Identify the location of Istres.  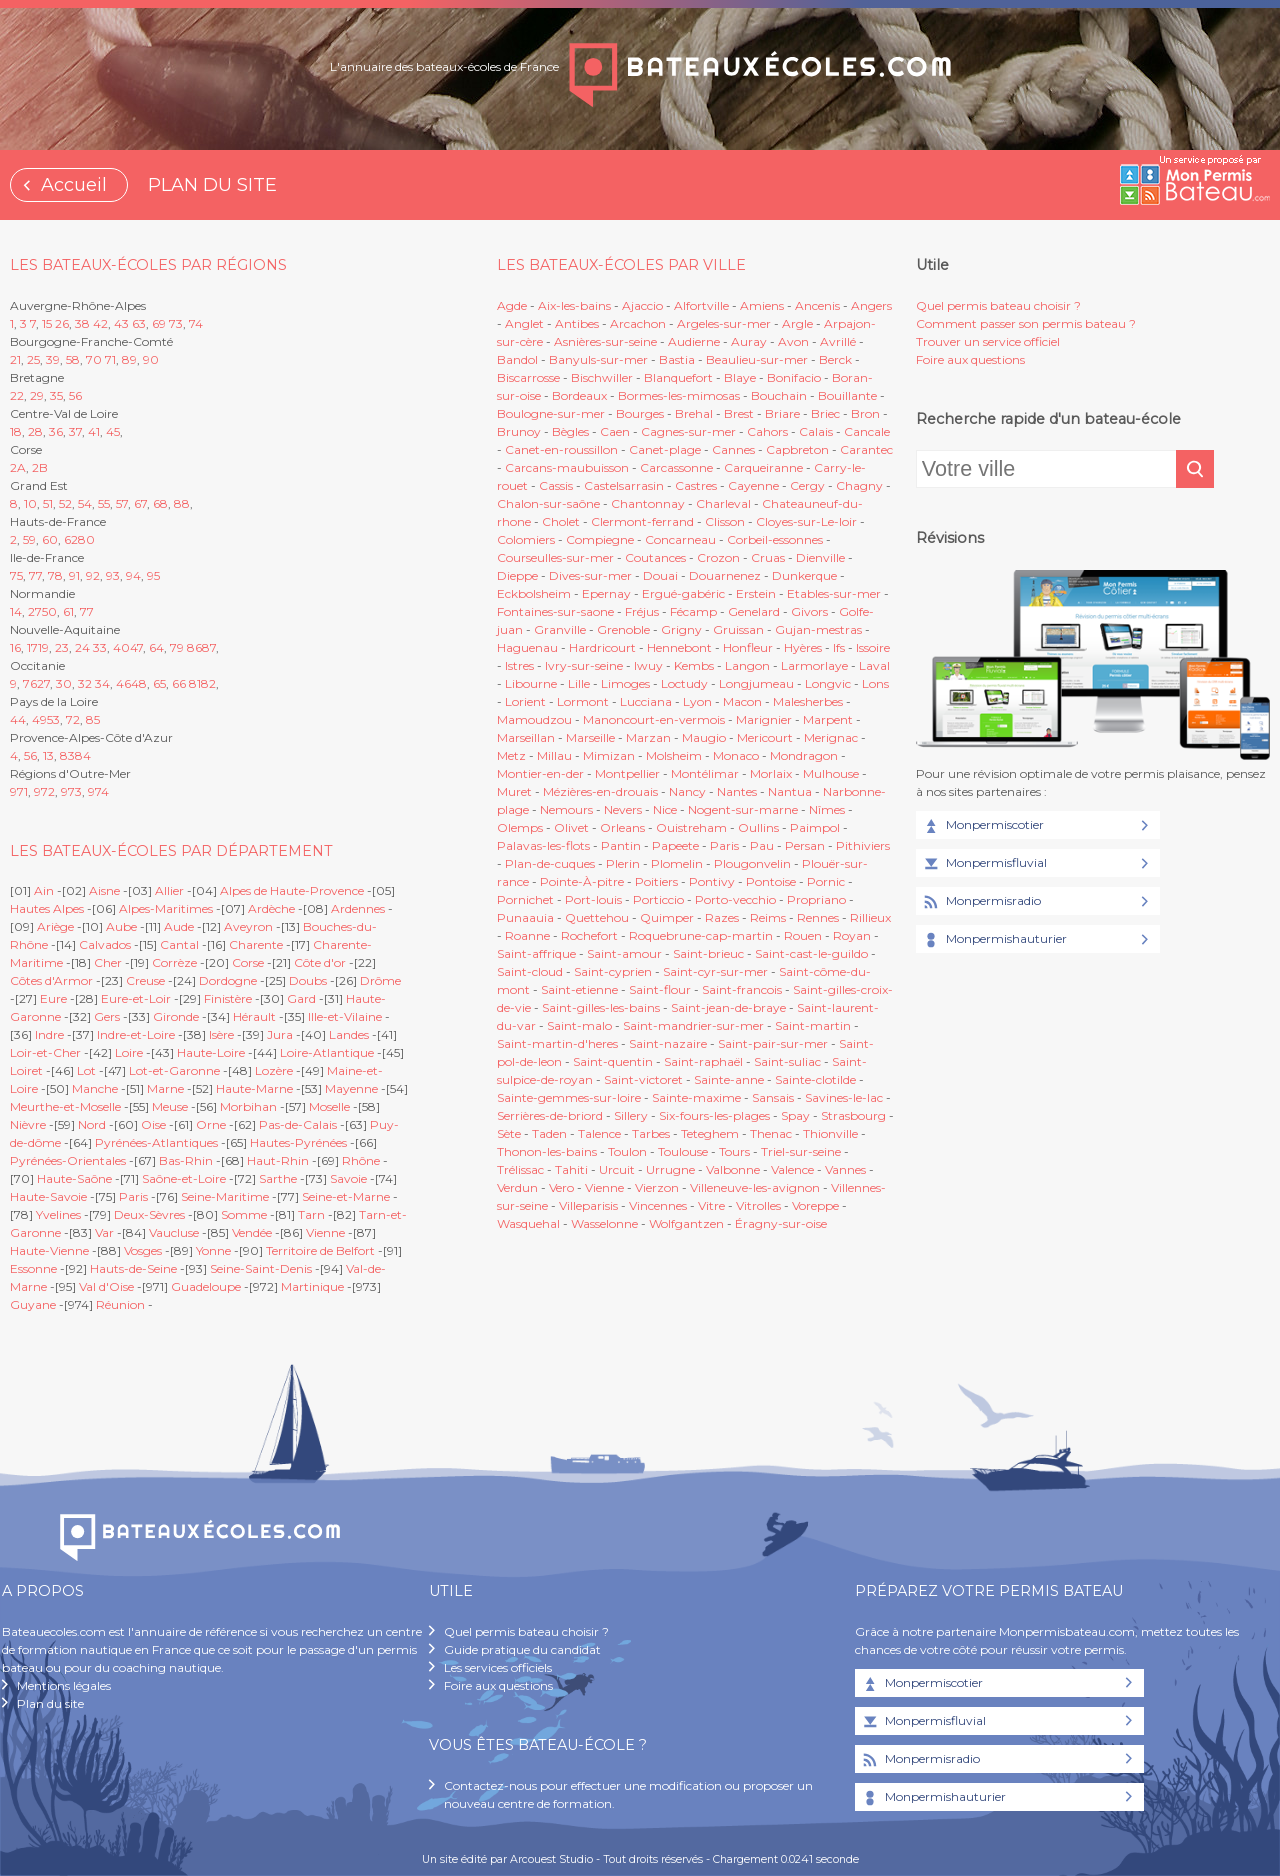
(519, 665).